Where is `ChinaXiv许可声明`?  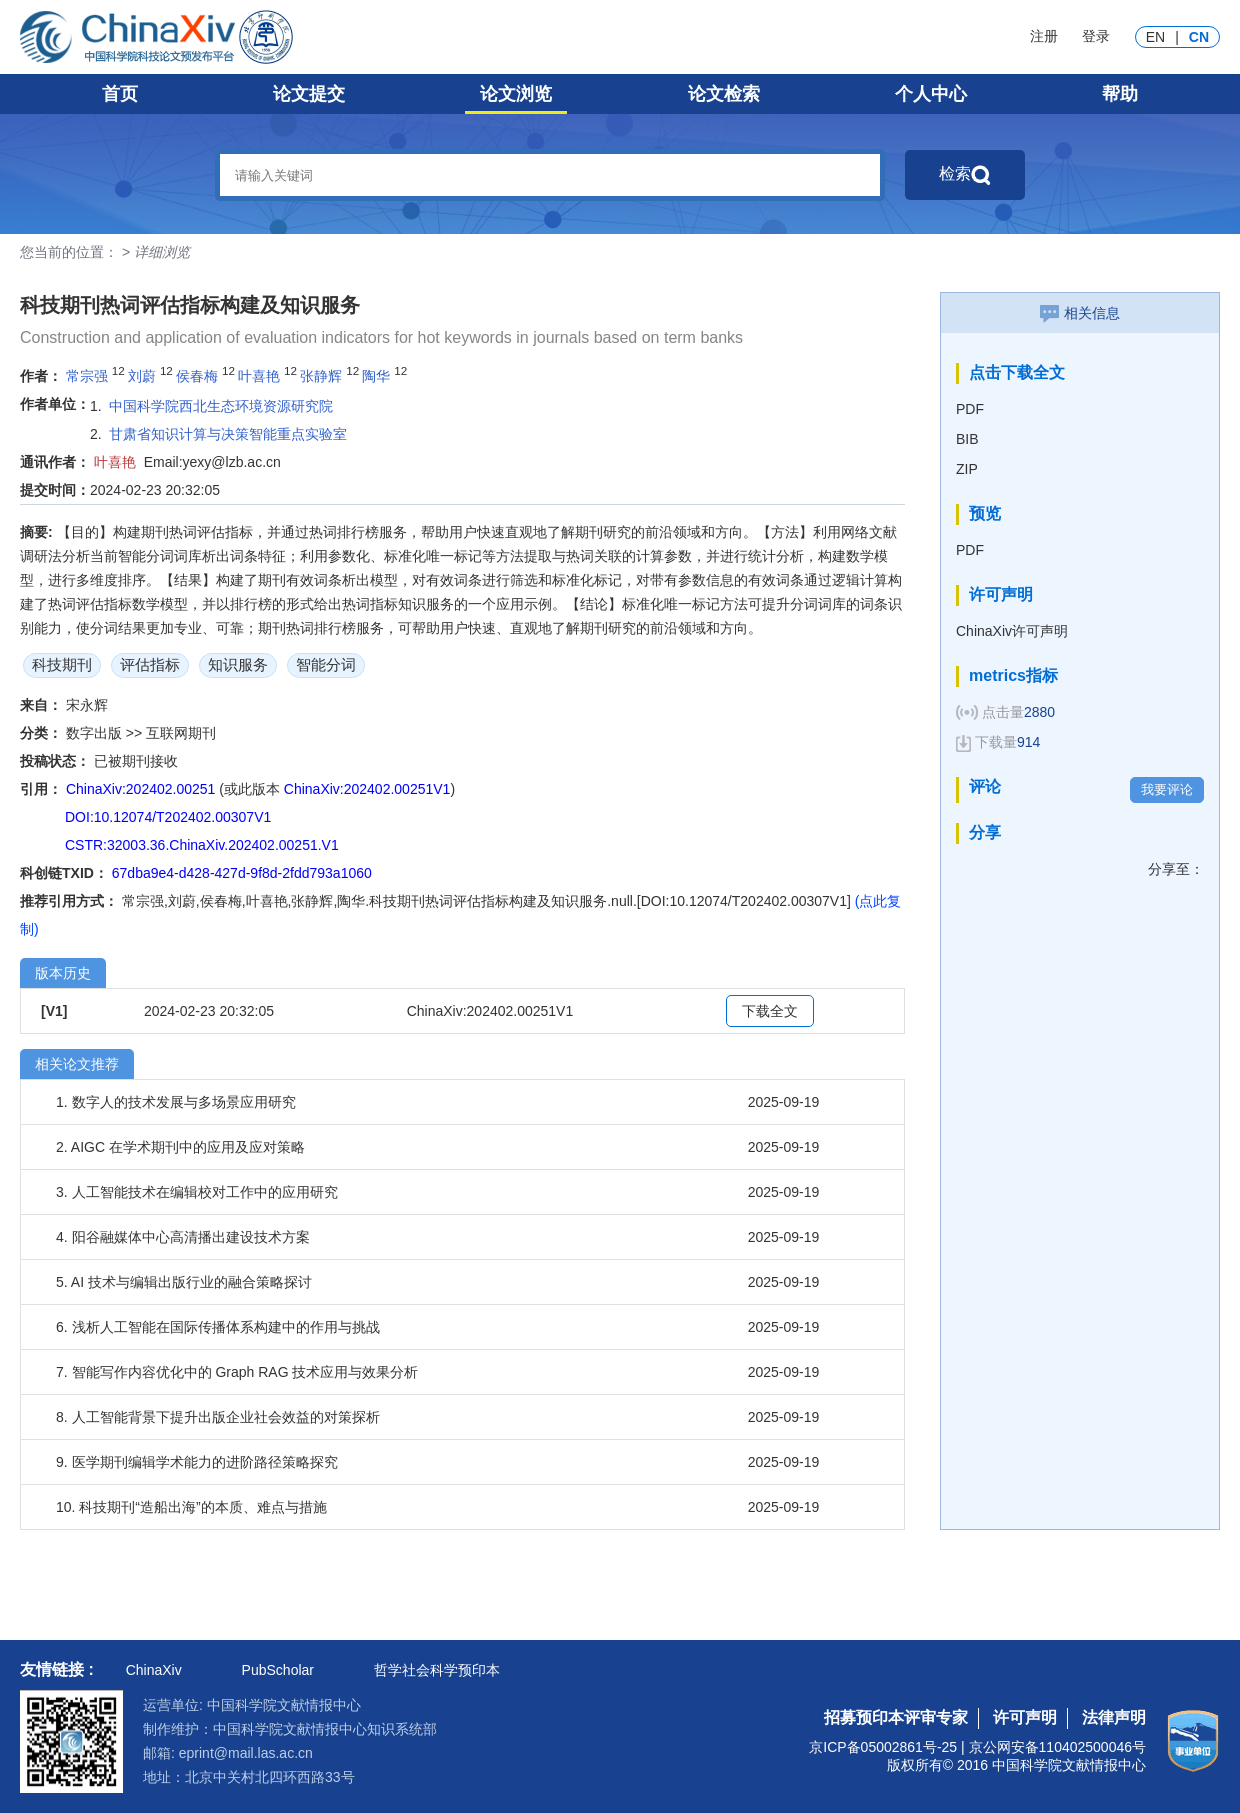
ChinaXiv许可声明 is located at coordinates (1012, 631).